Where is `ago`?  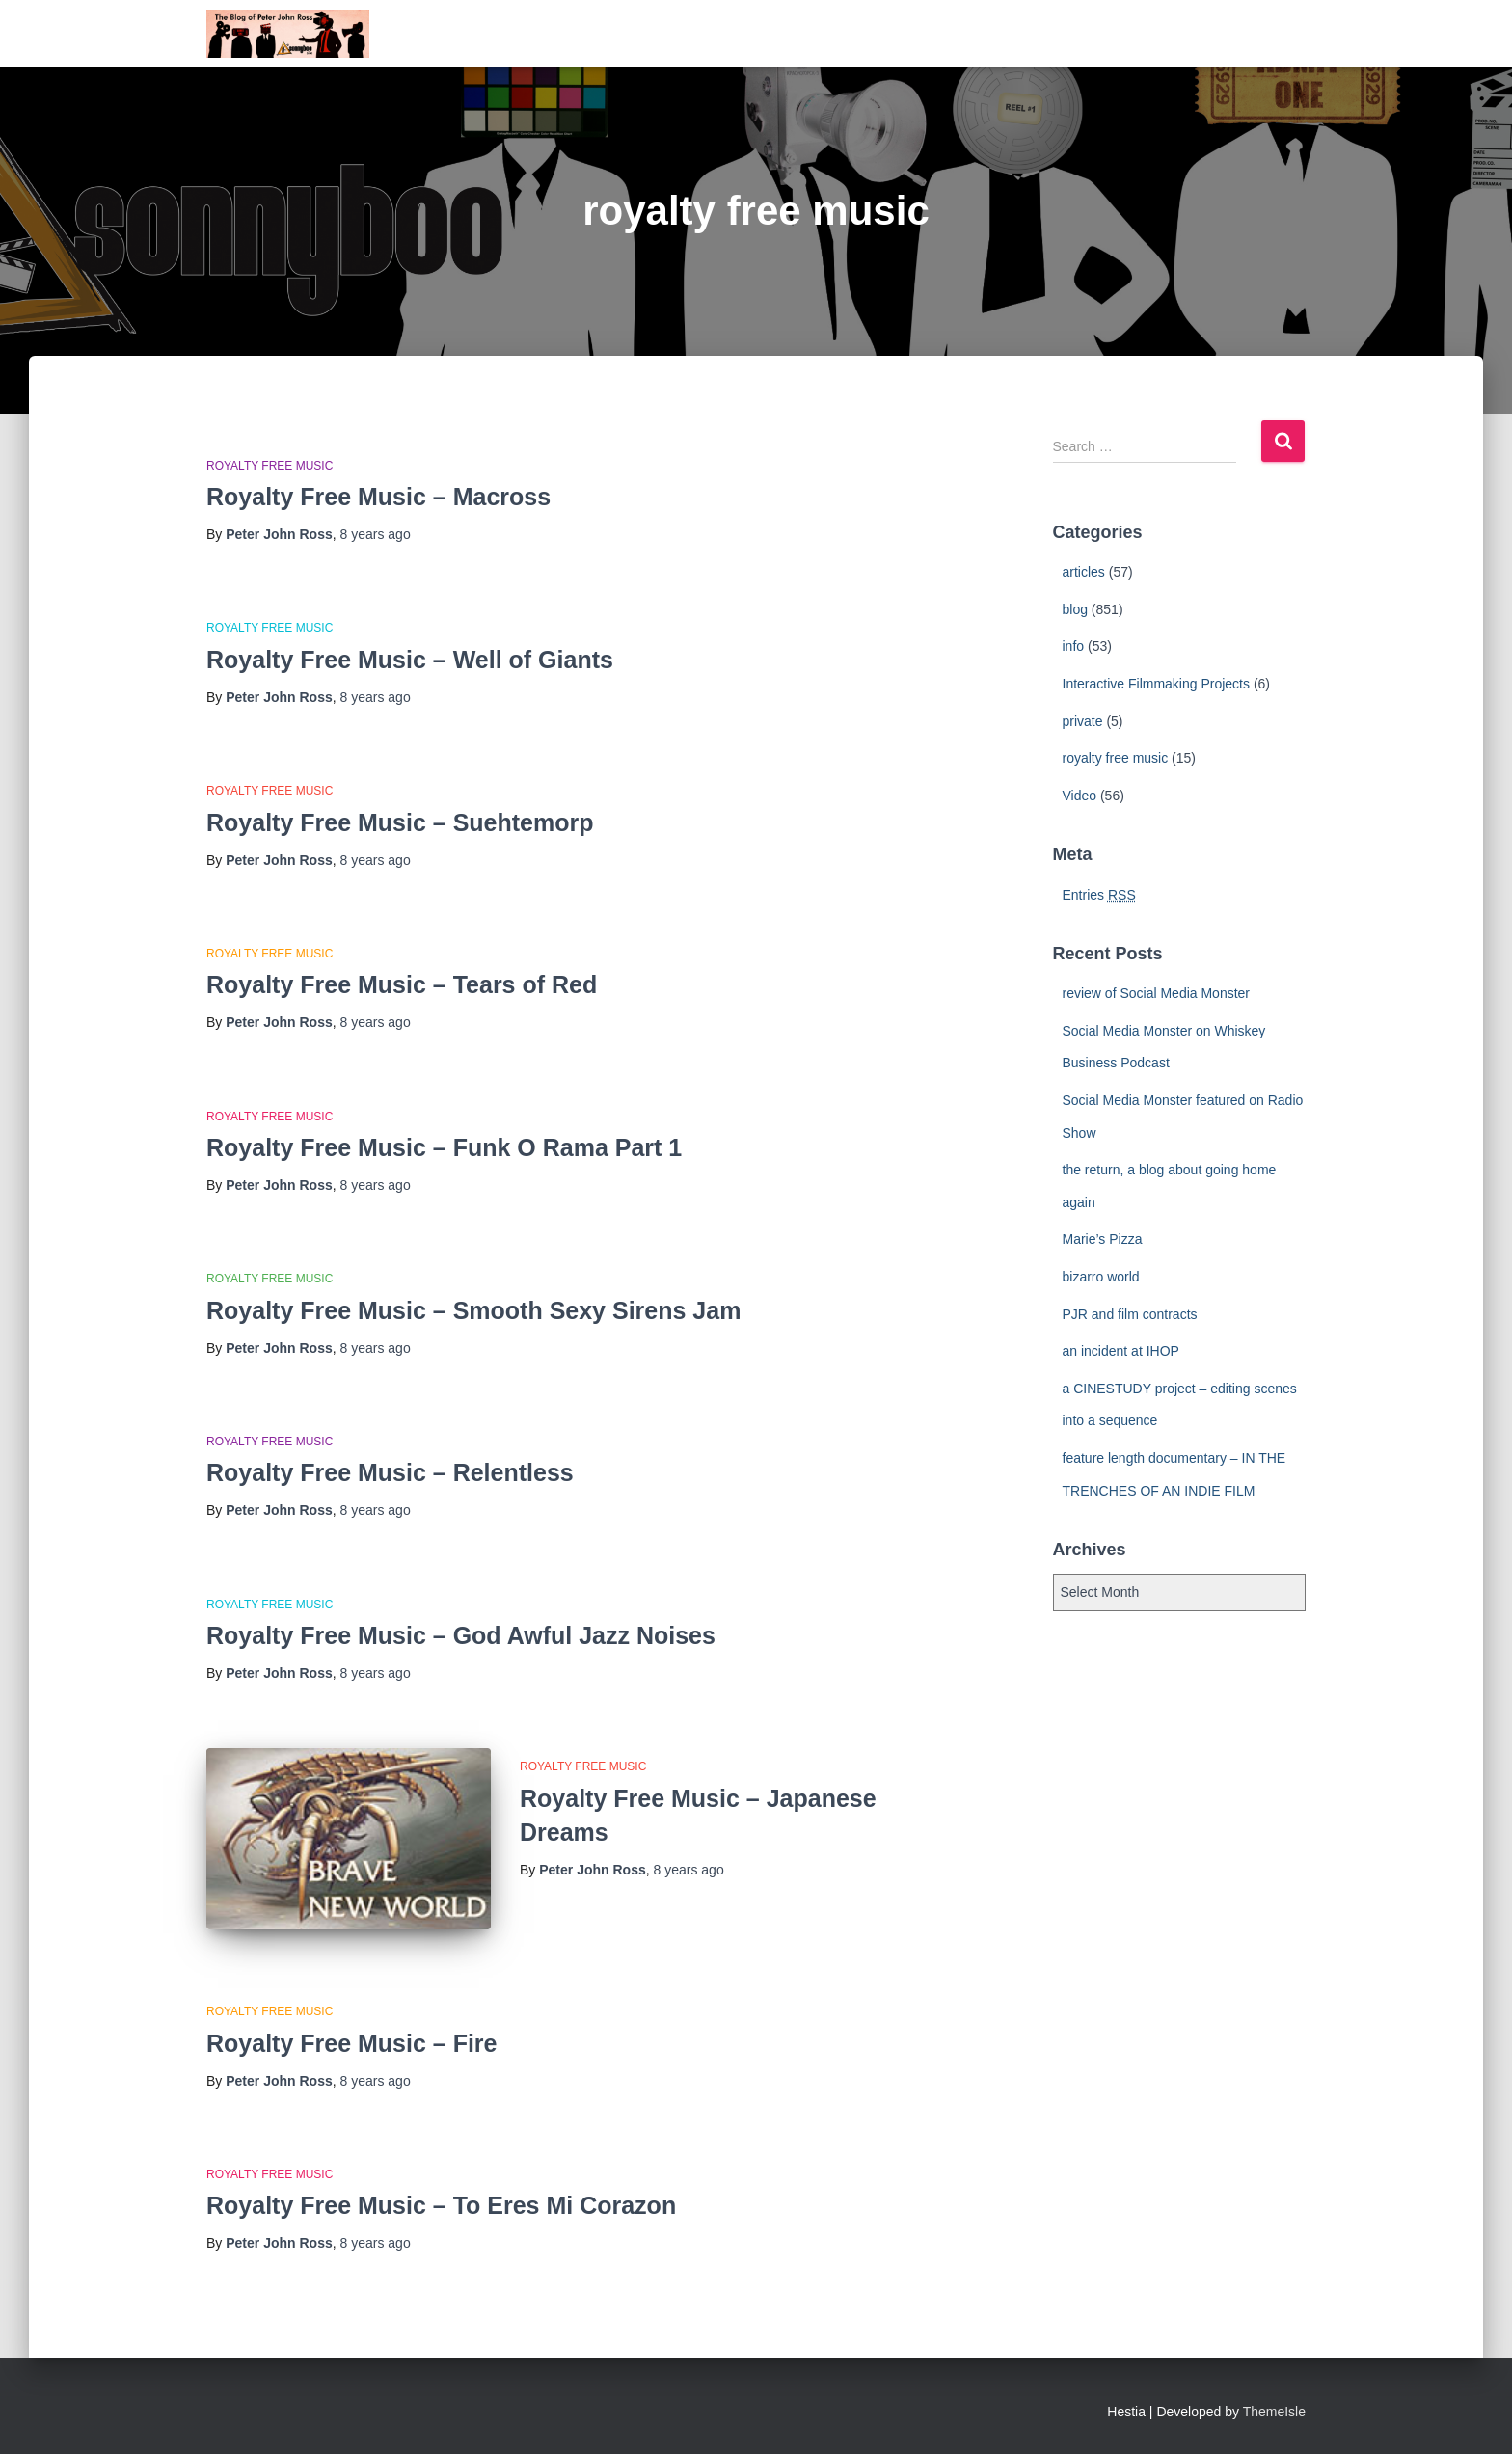 ago is located at coordinates (375, 534).